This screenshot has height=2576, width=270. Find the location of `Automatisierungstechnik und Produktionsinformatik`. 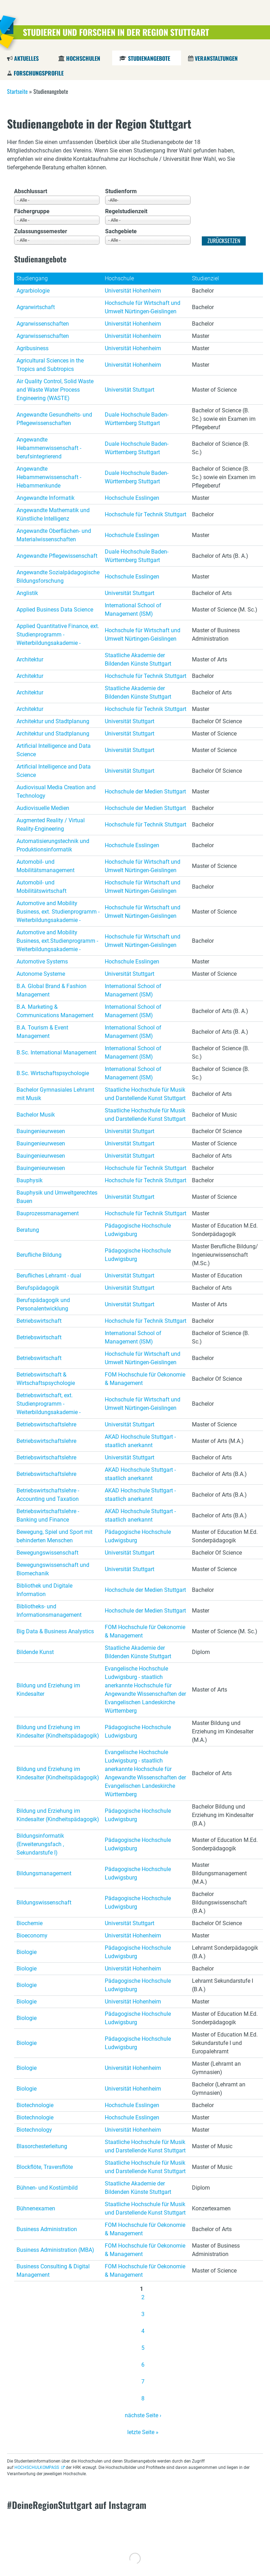

Automatisierungstechnik und Produktionsinformatik is located at coordinates (53, 845).